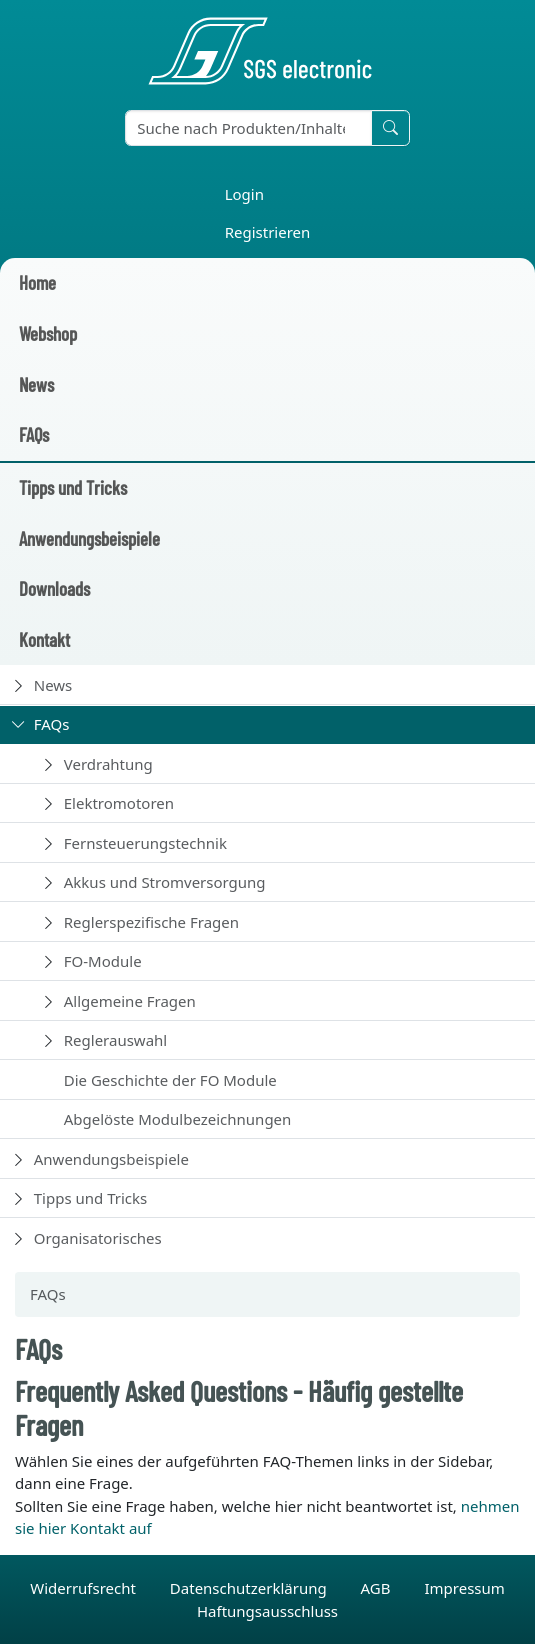  I want to click on FO-Module, so click(103, 961).